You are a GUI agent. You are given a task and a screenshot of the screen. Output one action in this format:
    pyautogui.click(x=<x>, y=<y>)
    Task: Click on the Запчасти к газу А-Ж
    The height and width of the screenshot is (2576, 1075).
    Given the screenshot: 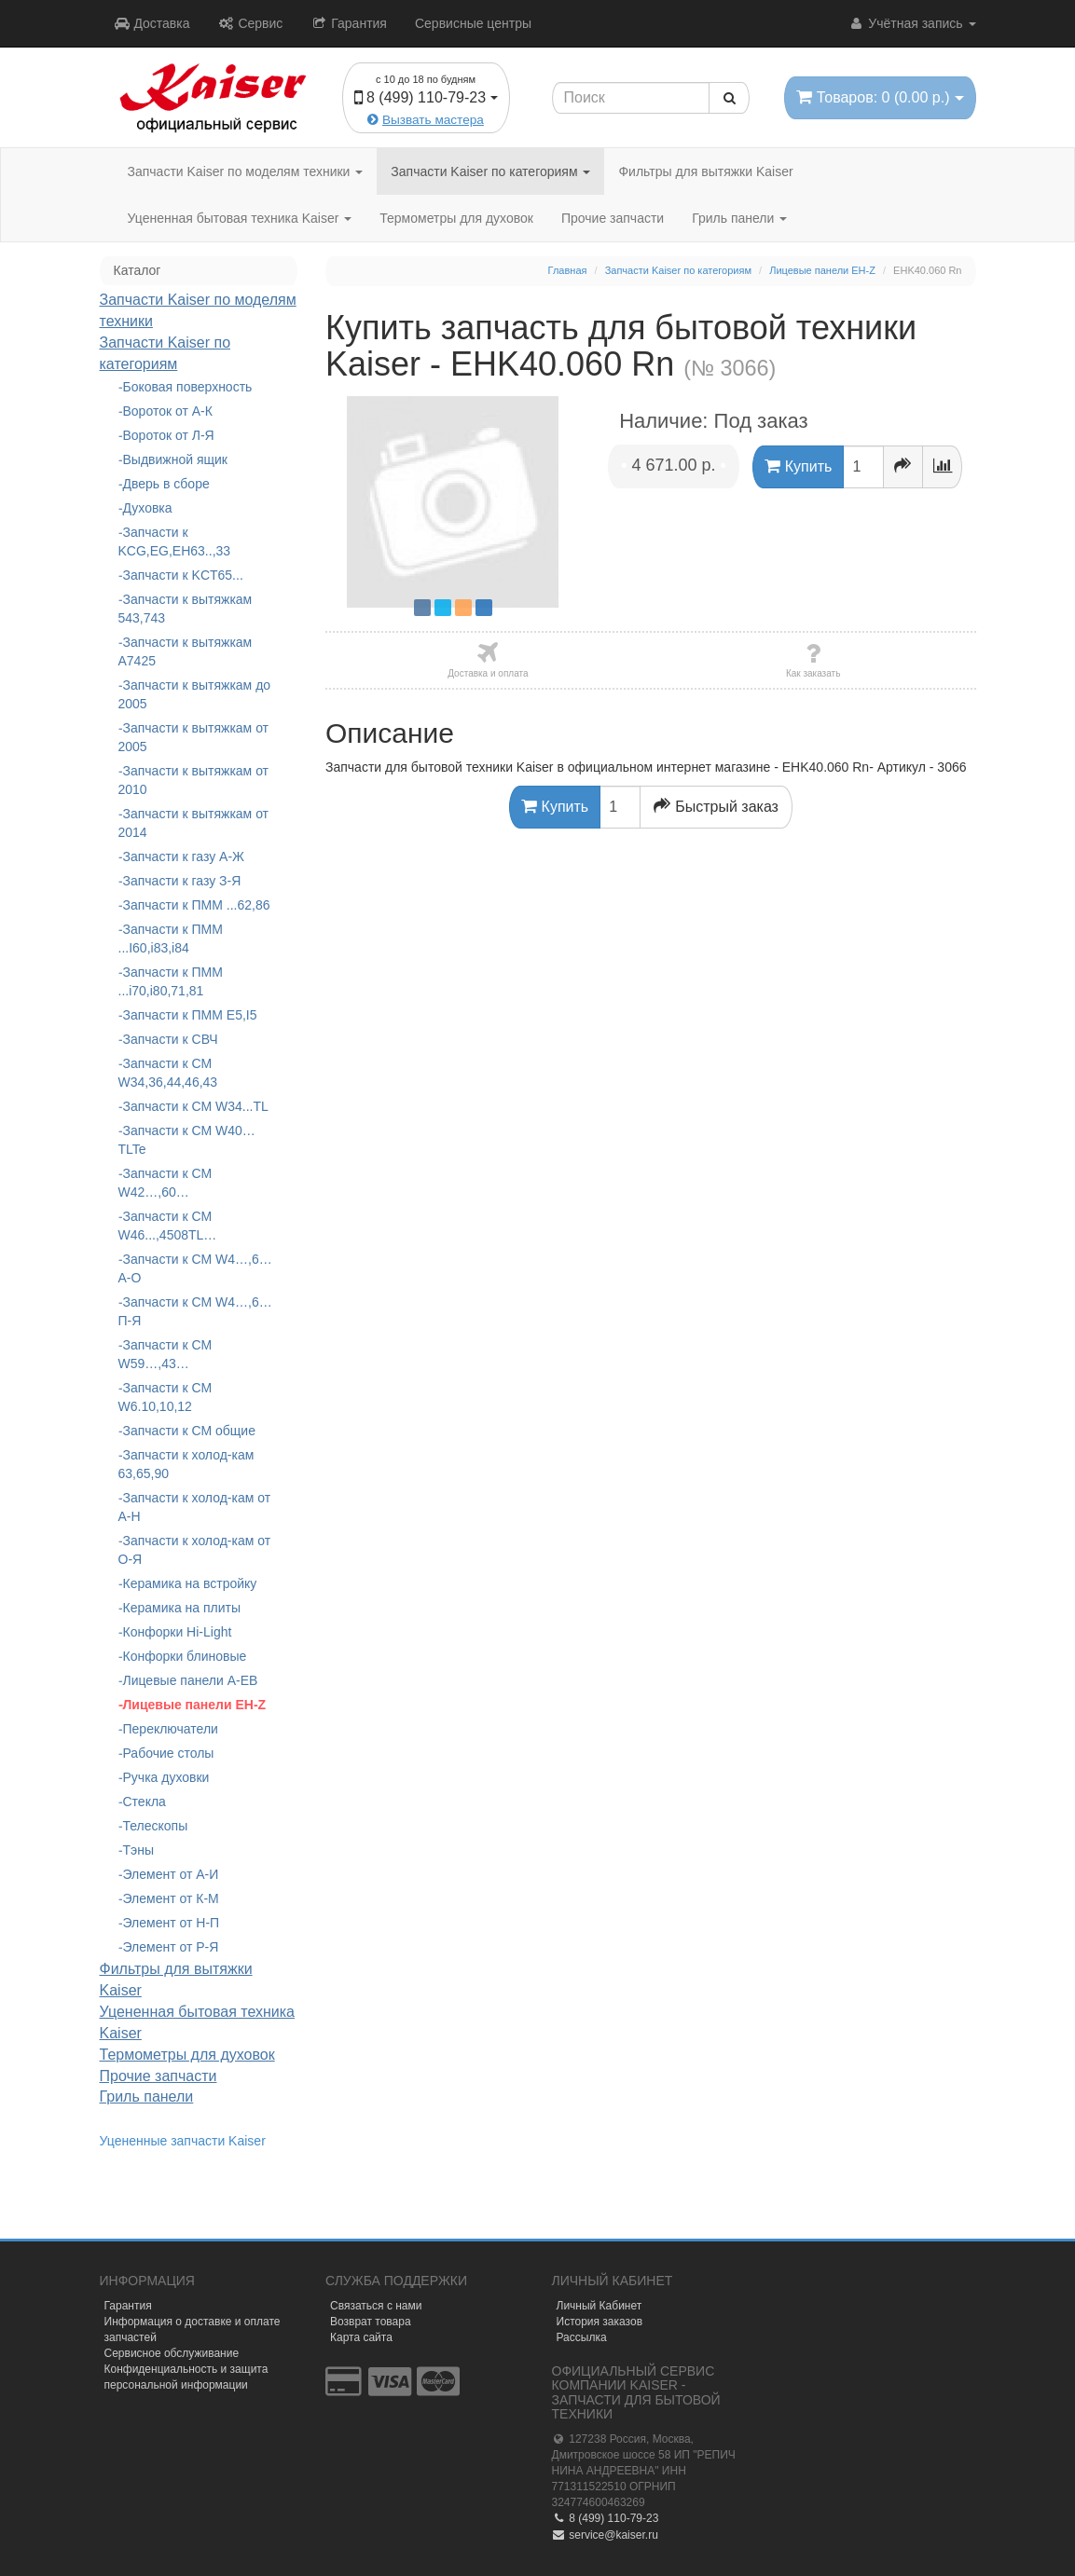 What is the action you would take?
    pyautogui.click(x=184, y=856)
    